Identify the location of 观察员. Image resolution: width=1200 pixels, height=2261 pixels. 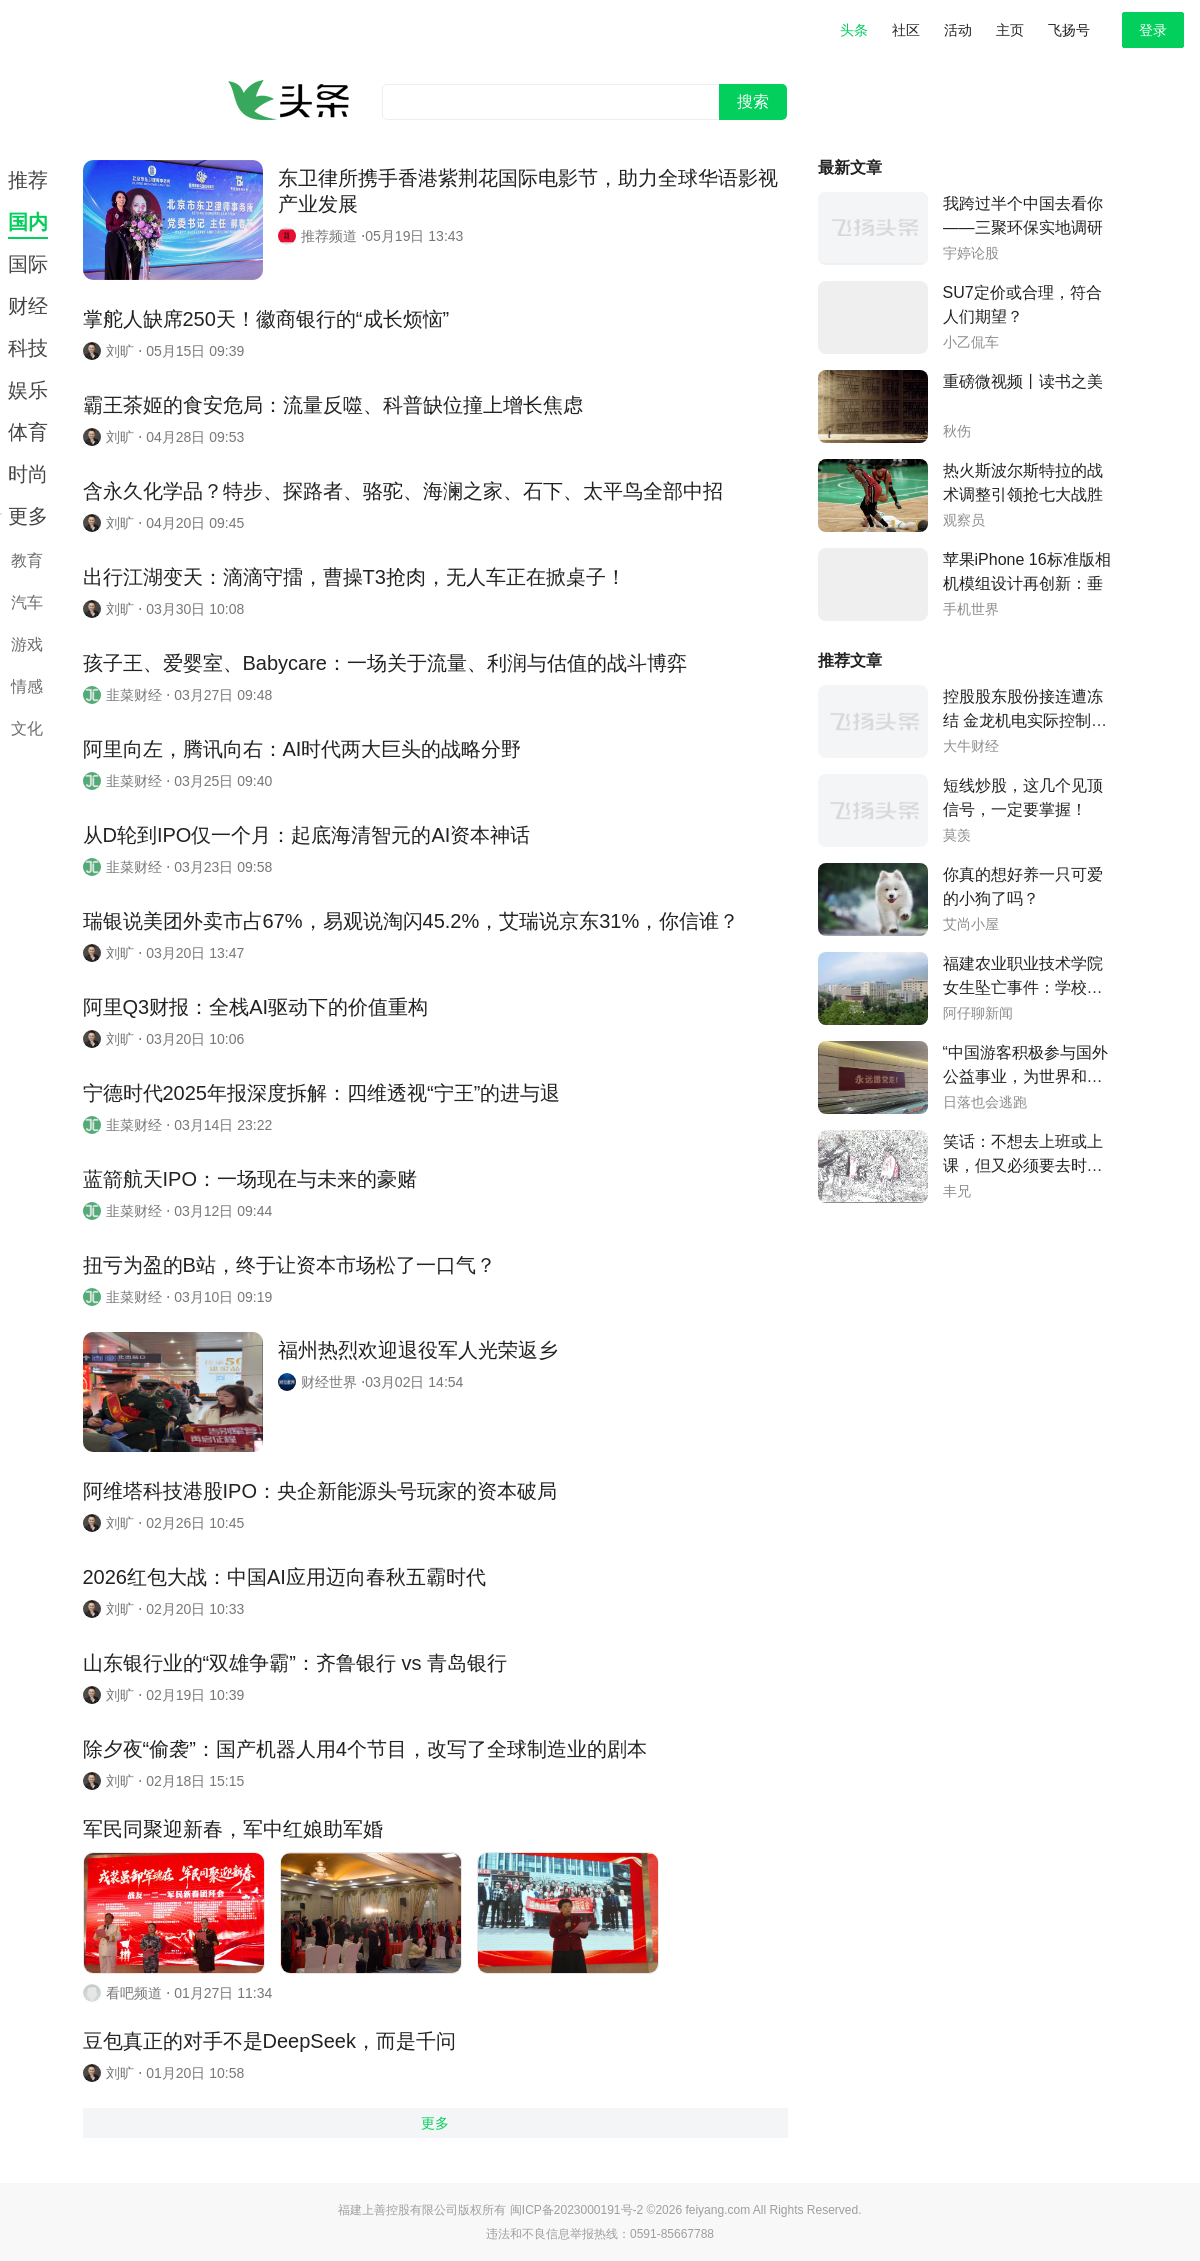
(964, 520).